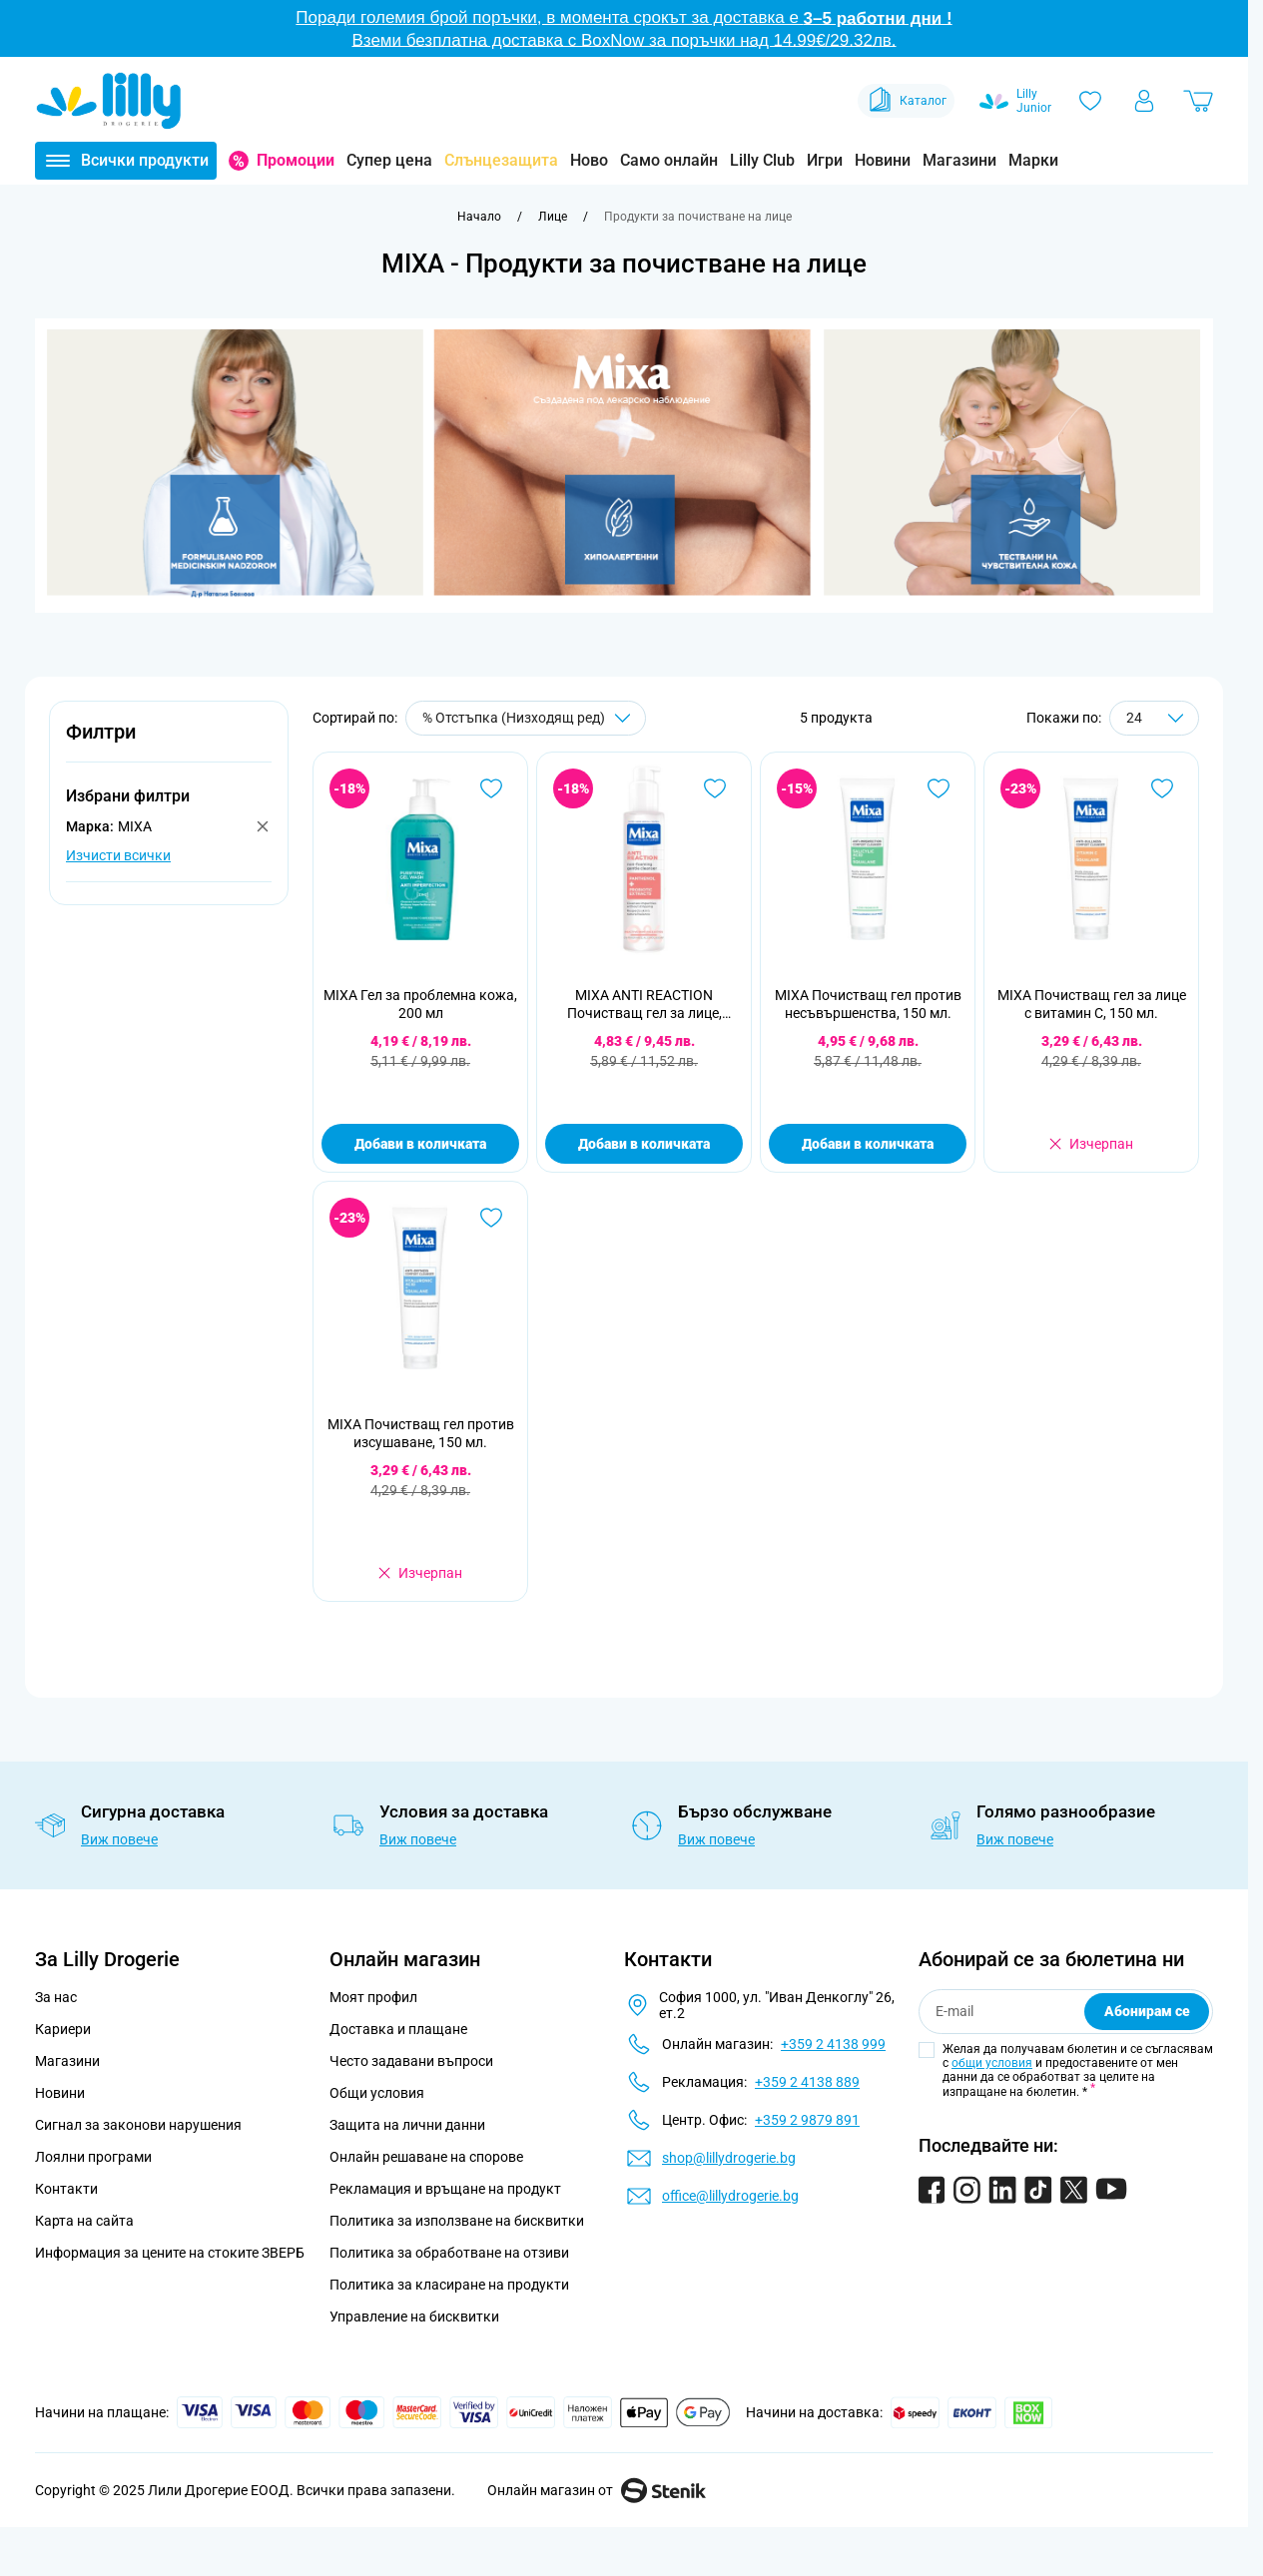 The height and width of the screenshot is (2576, 1263). Describe the element at coordinates (119, 1839) in the screenshot. I see `Виж повече` at that location.